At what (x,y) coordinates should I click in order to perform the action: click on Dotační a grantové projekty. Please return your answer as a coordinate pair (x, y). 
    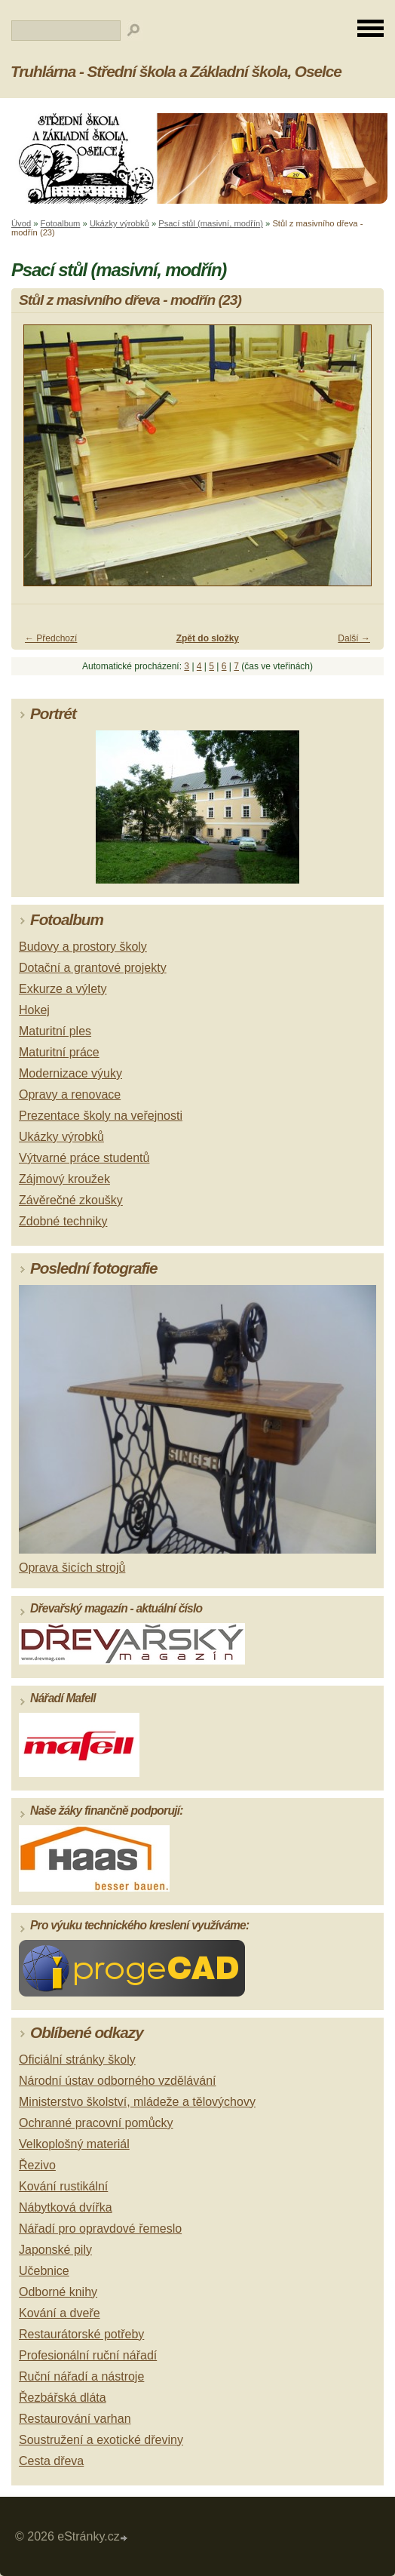
    Looking at the image, I should click on (93, 967).